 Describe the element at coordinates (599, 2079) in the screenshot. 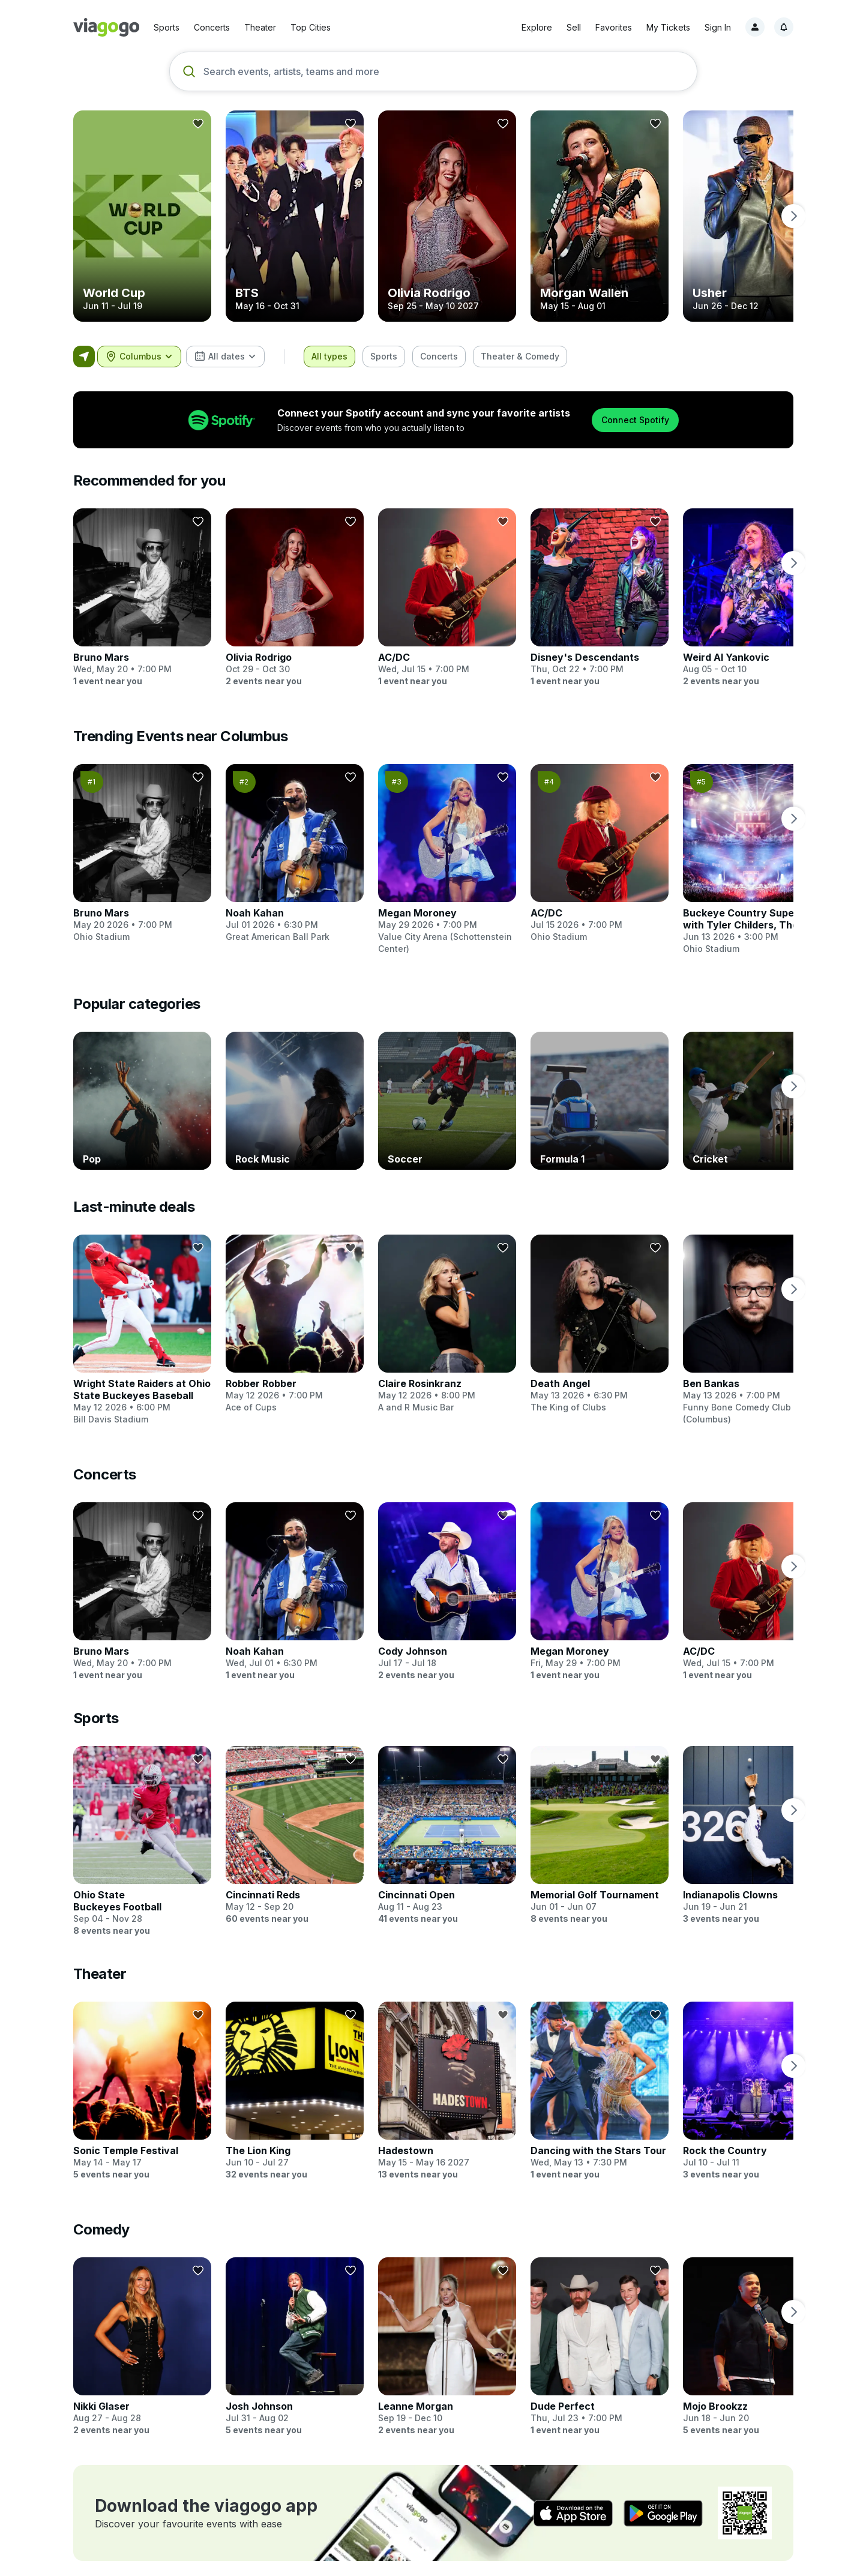

I see `[Dancing with the Stars Tour]` at that location.